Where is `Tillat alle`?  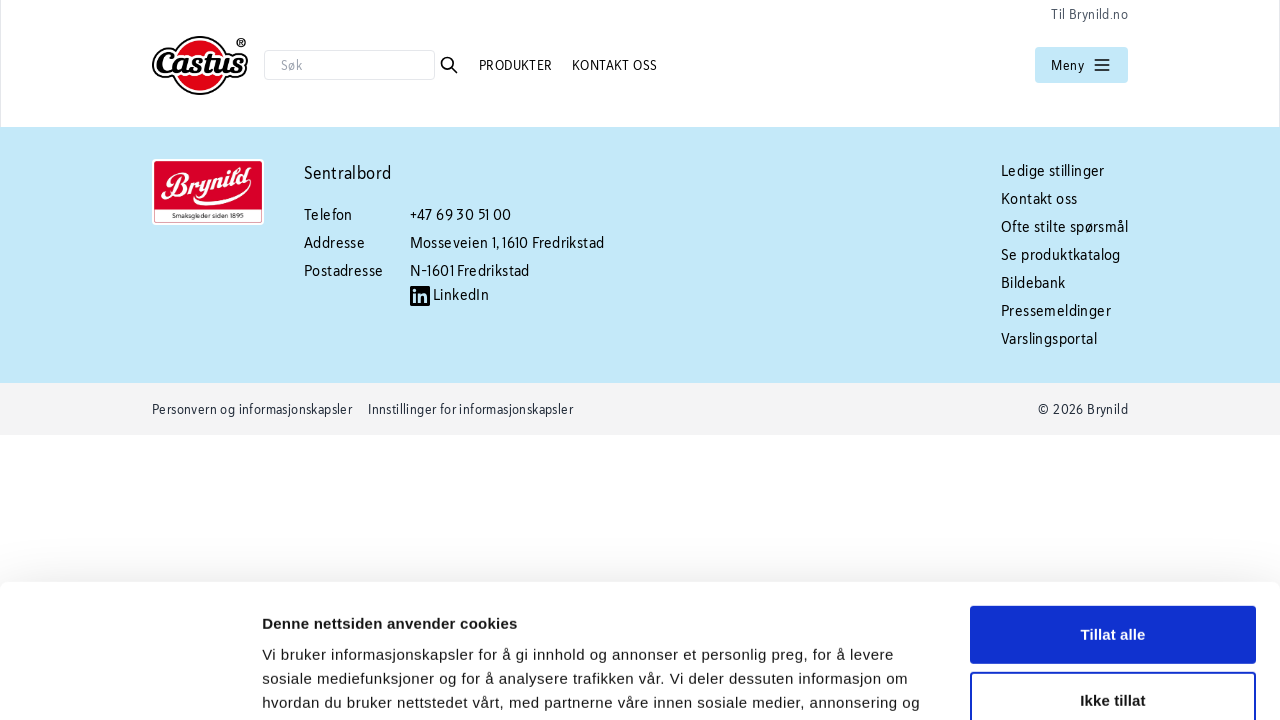 Tillat alle is located at coordinates (1112, 509).